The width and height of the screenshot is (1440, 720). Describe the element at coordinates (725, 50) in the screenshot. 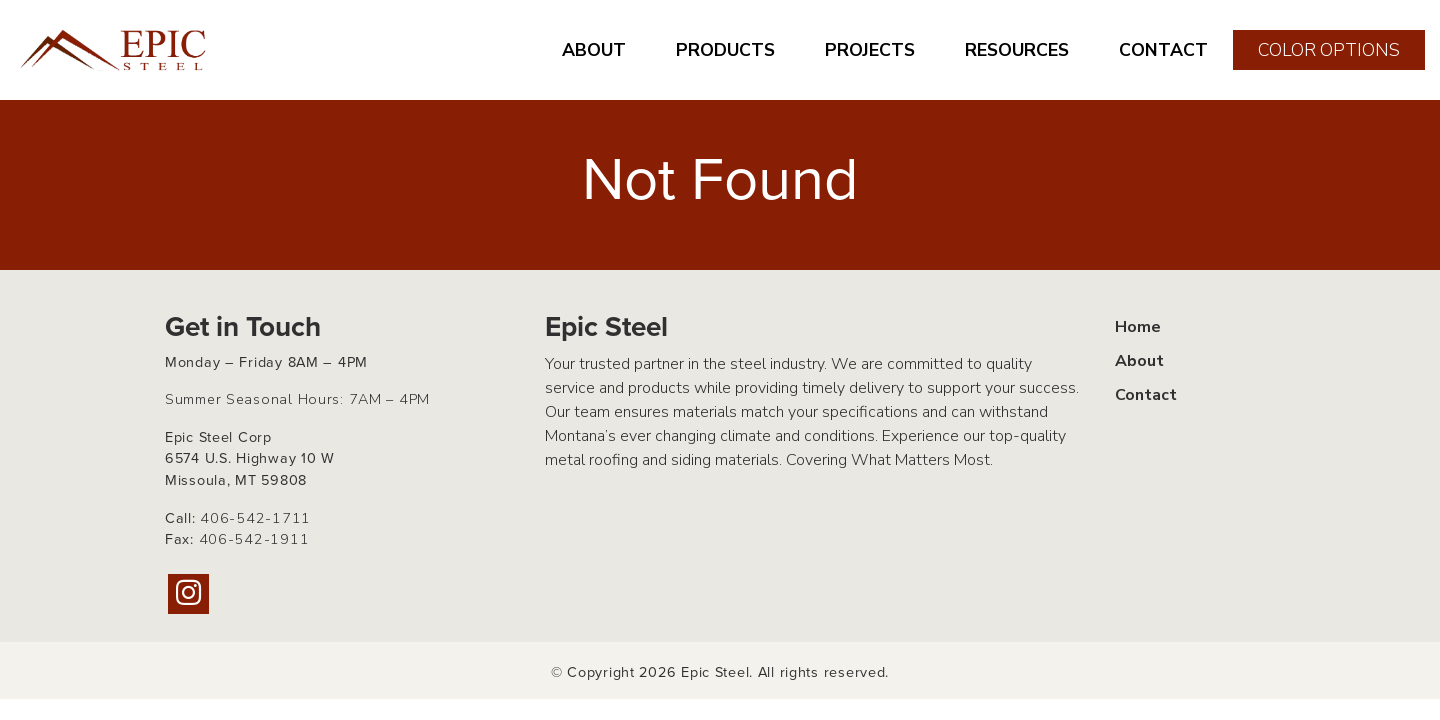

I see `PRODUCTS` at that location.